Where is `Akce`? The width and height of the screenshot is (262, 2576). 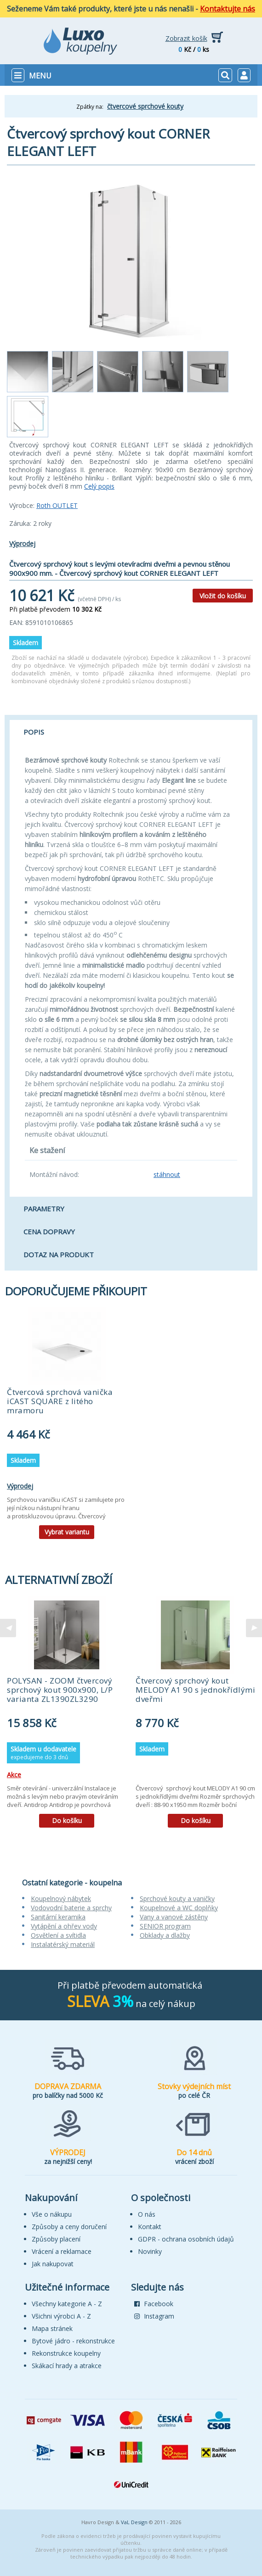 Akce is located at coordinates (14, 1774).